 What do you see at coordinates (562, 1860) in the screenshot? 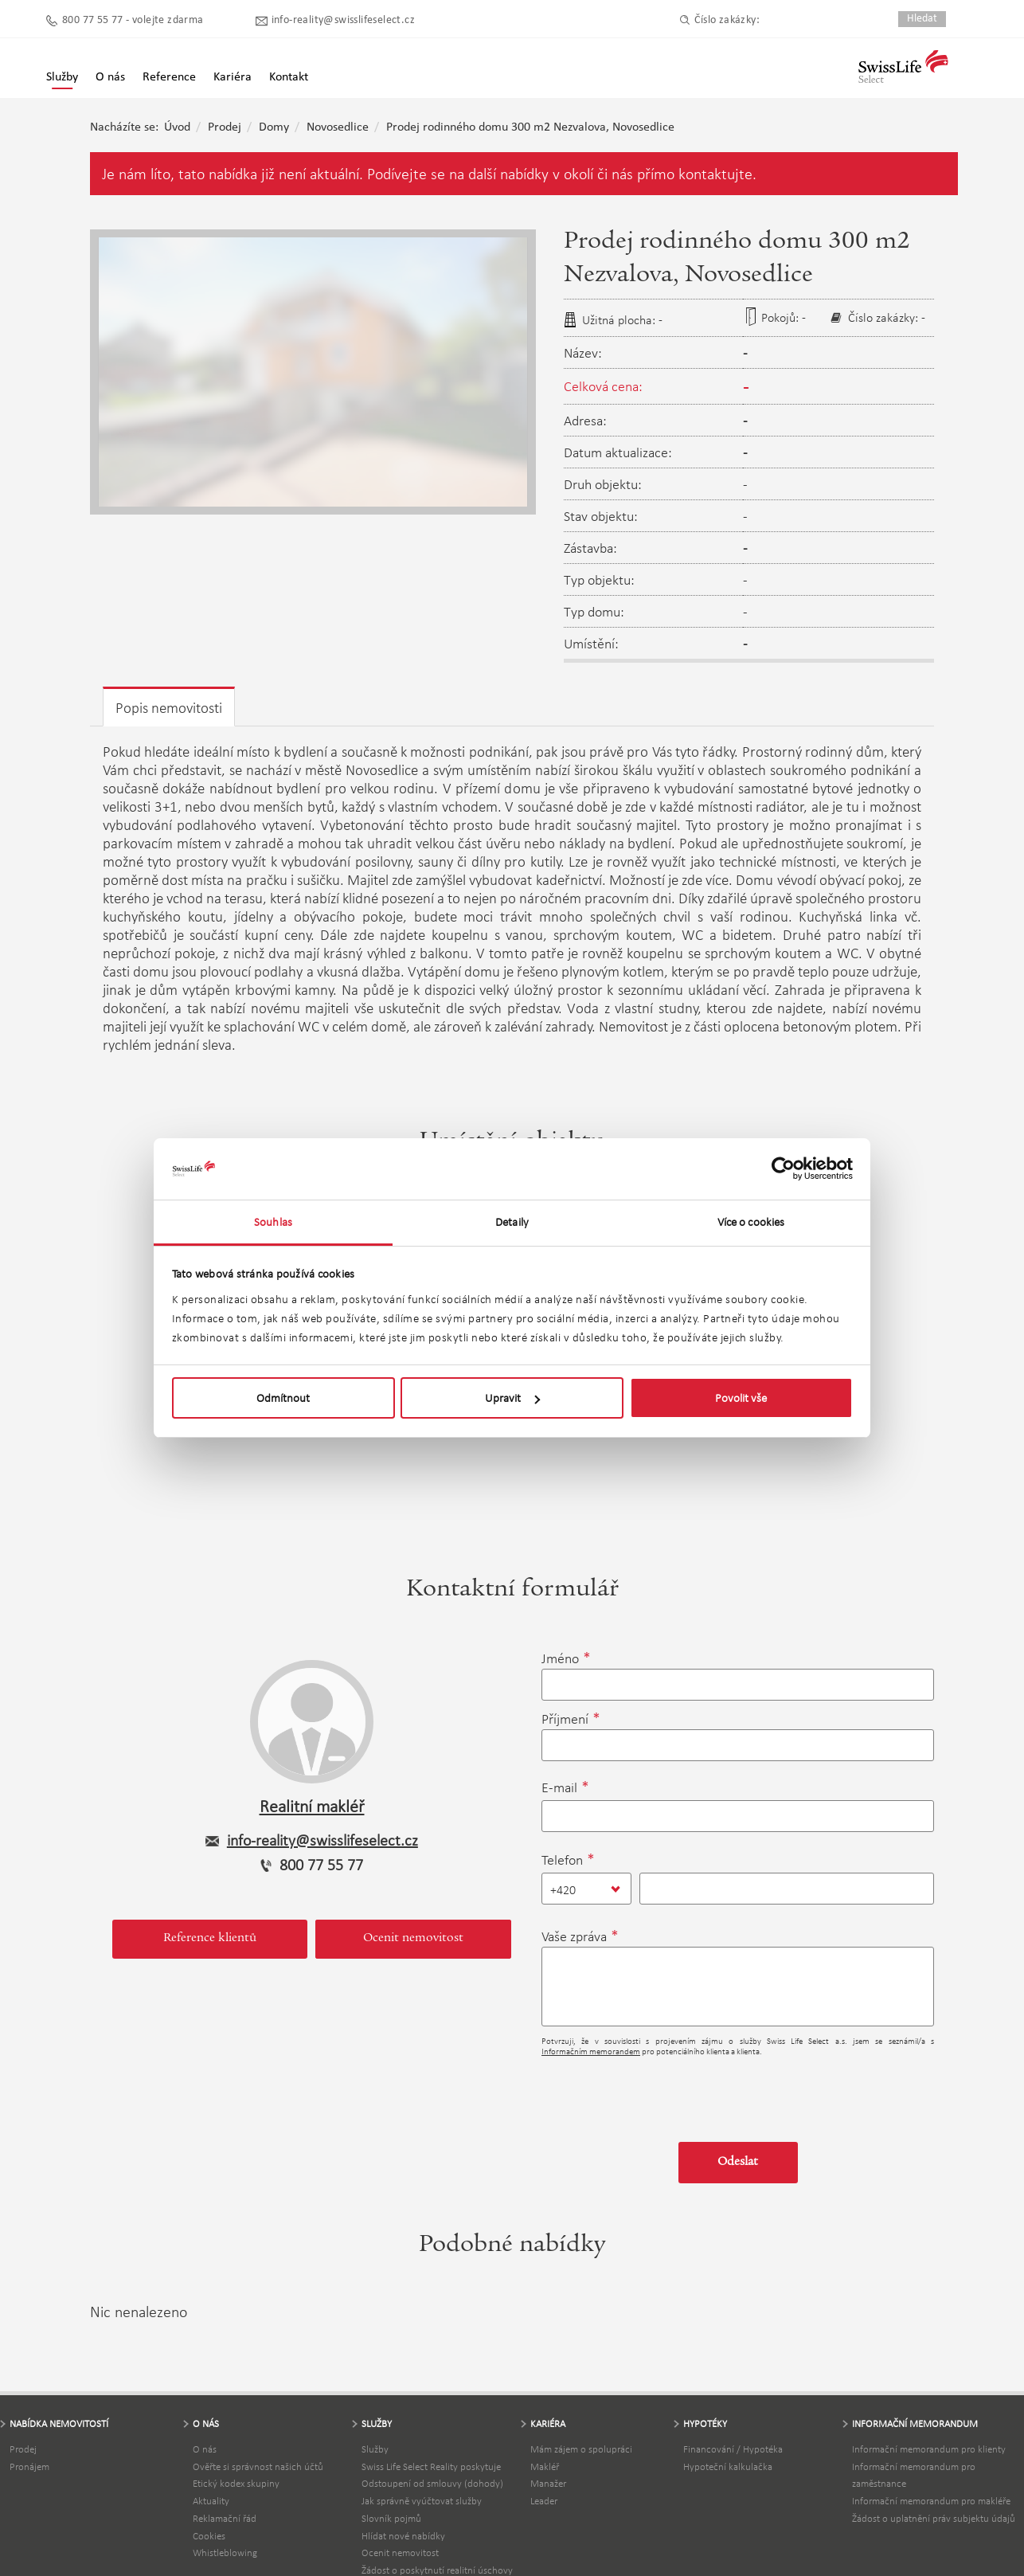
I see `Telefon` at bounding box center [562, 1860].